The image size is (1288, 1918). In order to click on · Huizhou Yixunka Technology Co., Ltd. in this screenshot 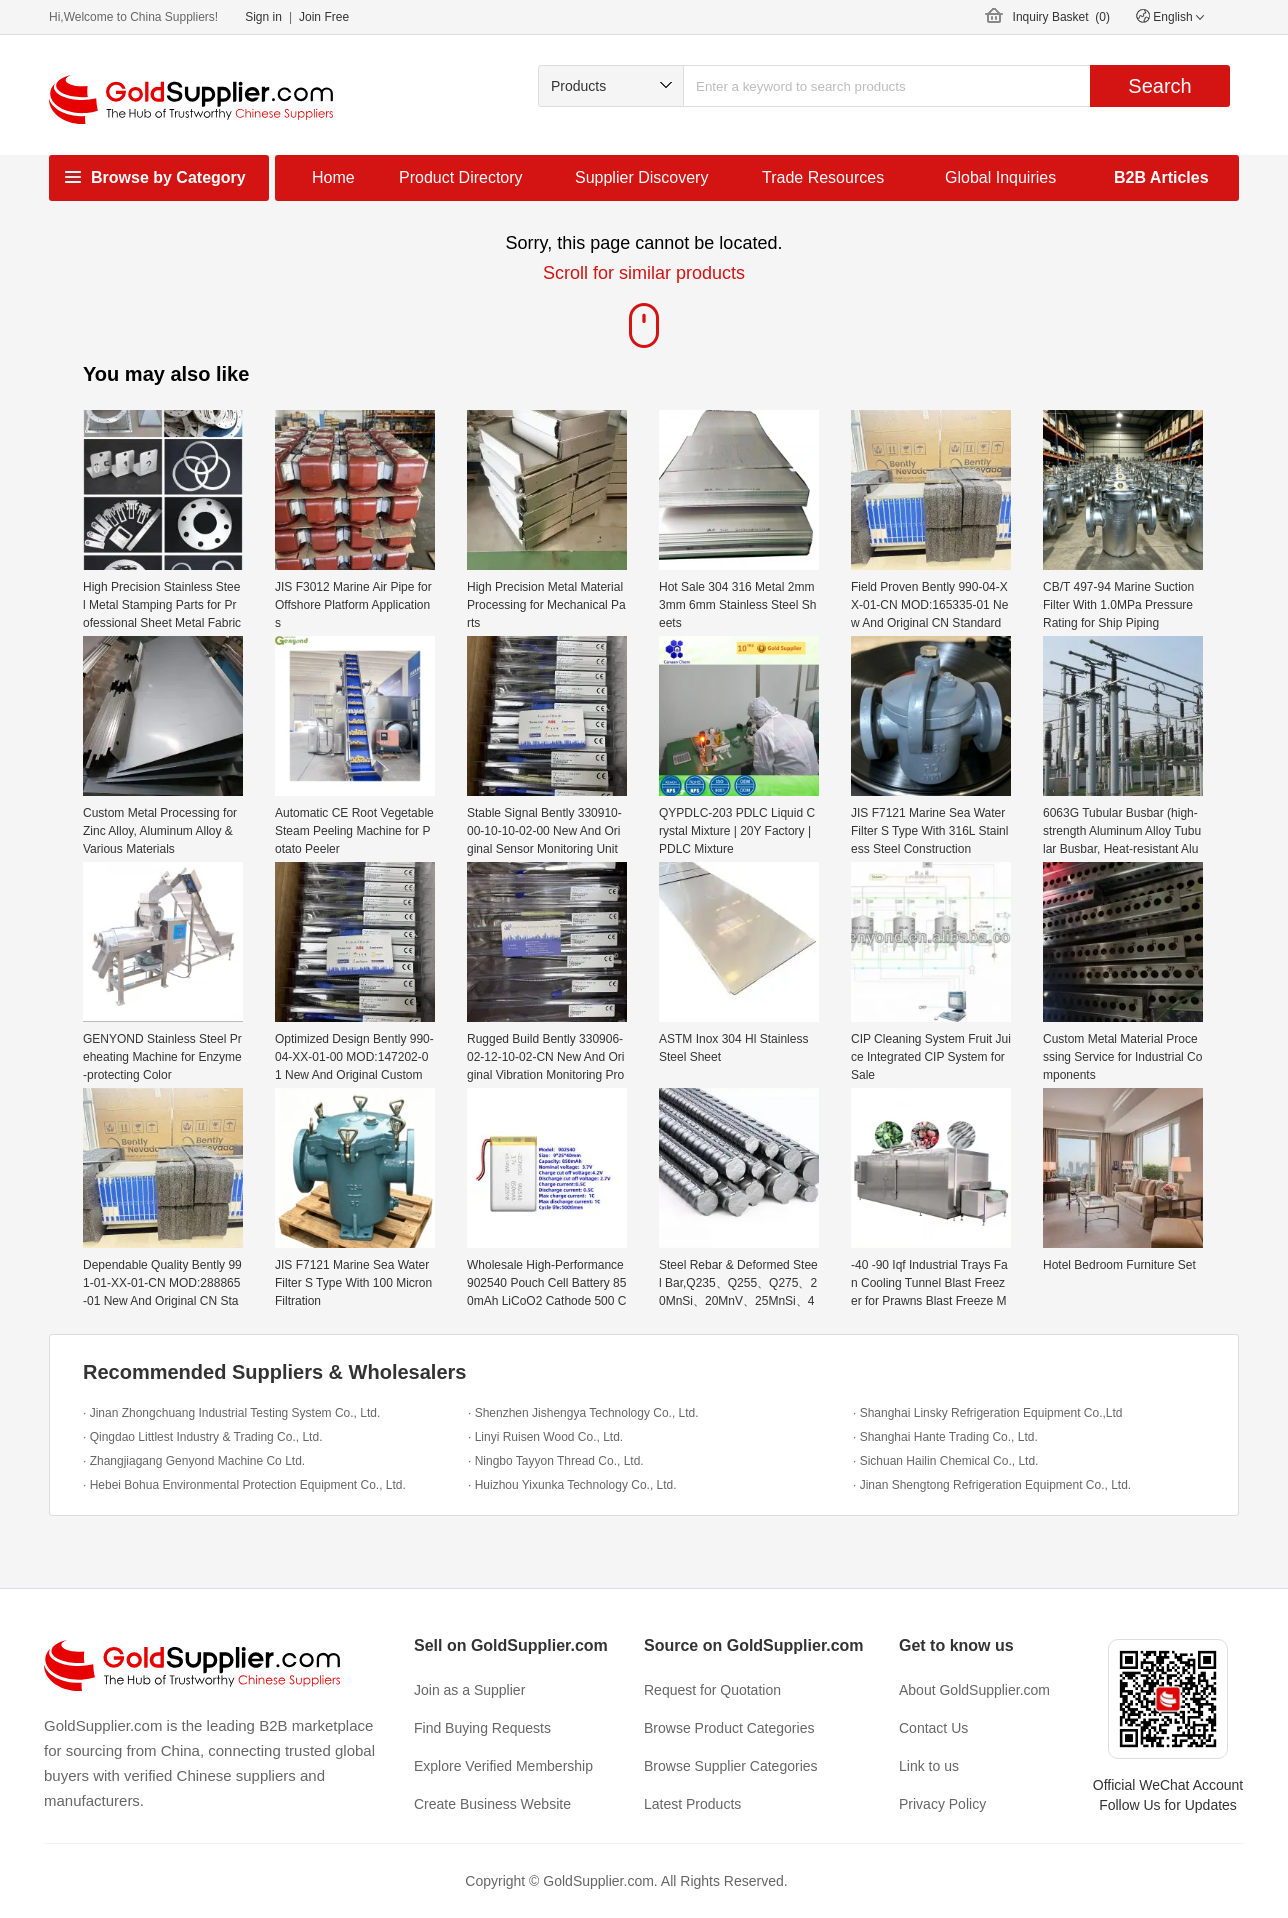, I will do `click(572, 1485)`.